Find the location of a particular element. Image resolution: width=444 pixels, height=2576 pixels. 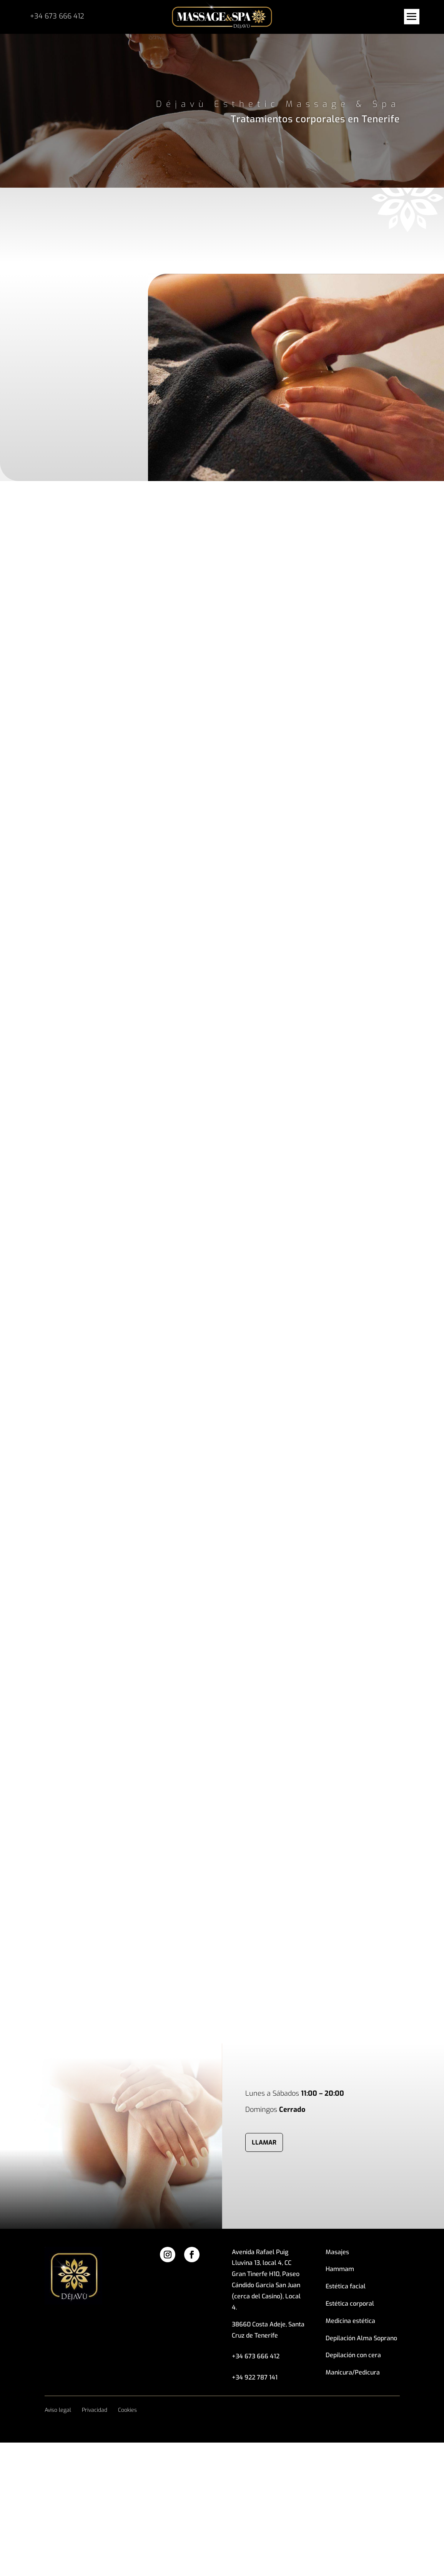

Depilación con cera is located at coordinates (353, 2355).